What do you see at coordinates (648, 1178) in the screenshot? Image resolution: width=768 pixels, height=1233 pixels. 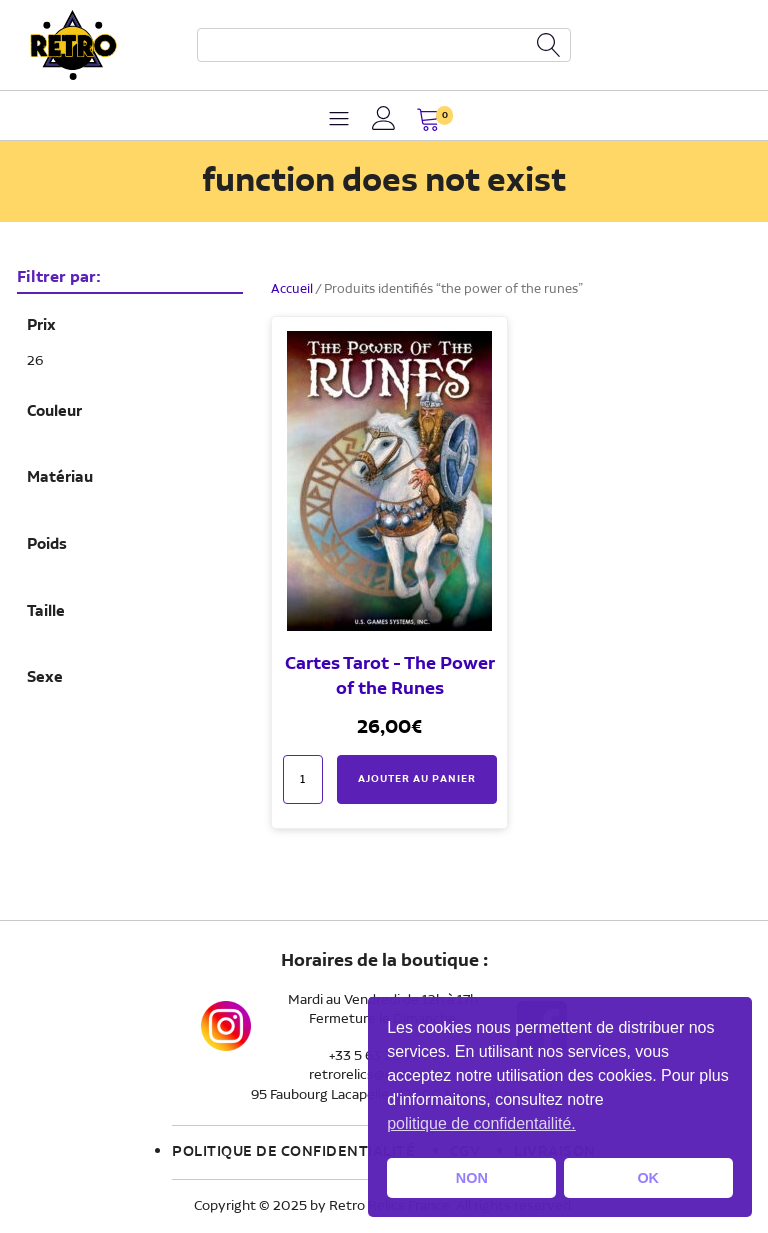 I see `OK [button]` at bounding box center [648, 1178].